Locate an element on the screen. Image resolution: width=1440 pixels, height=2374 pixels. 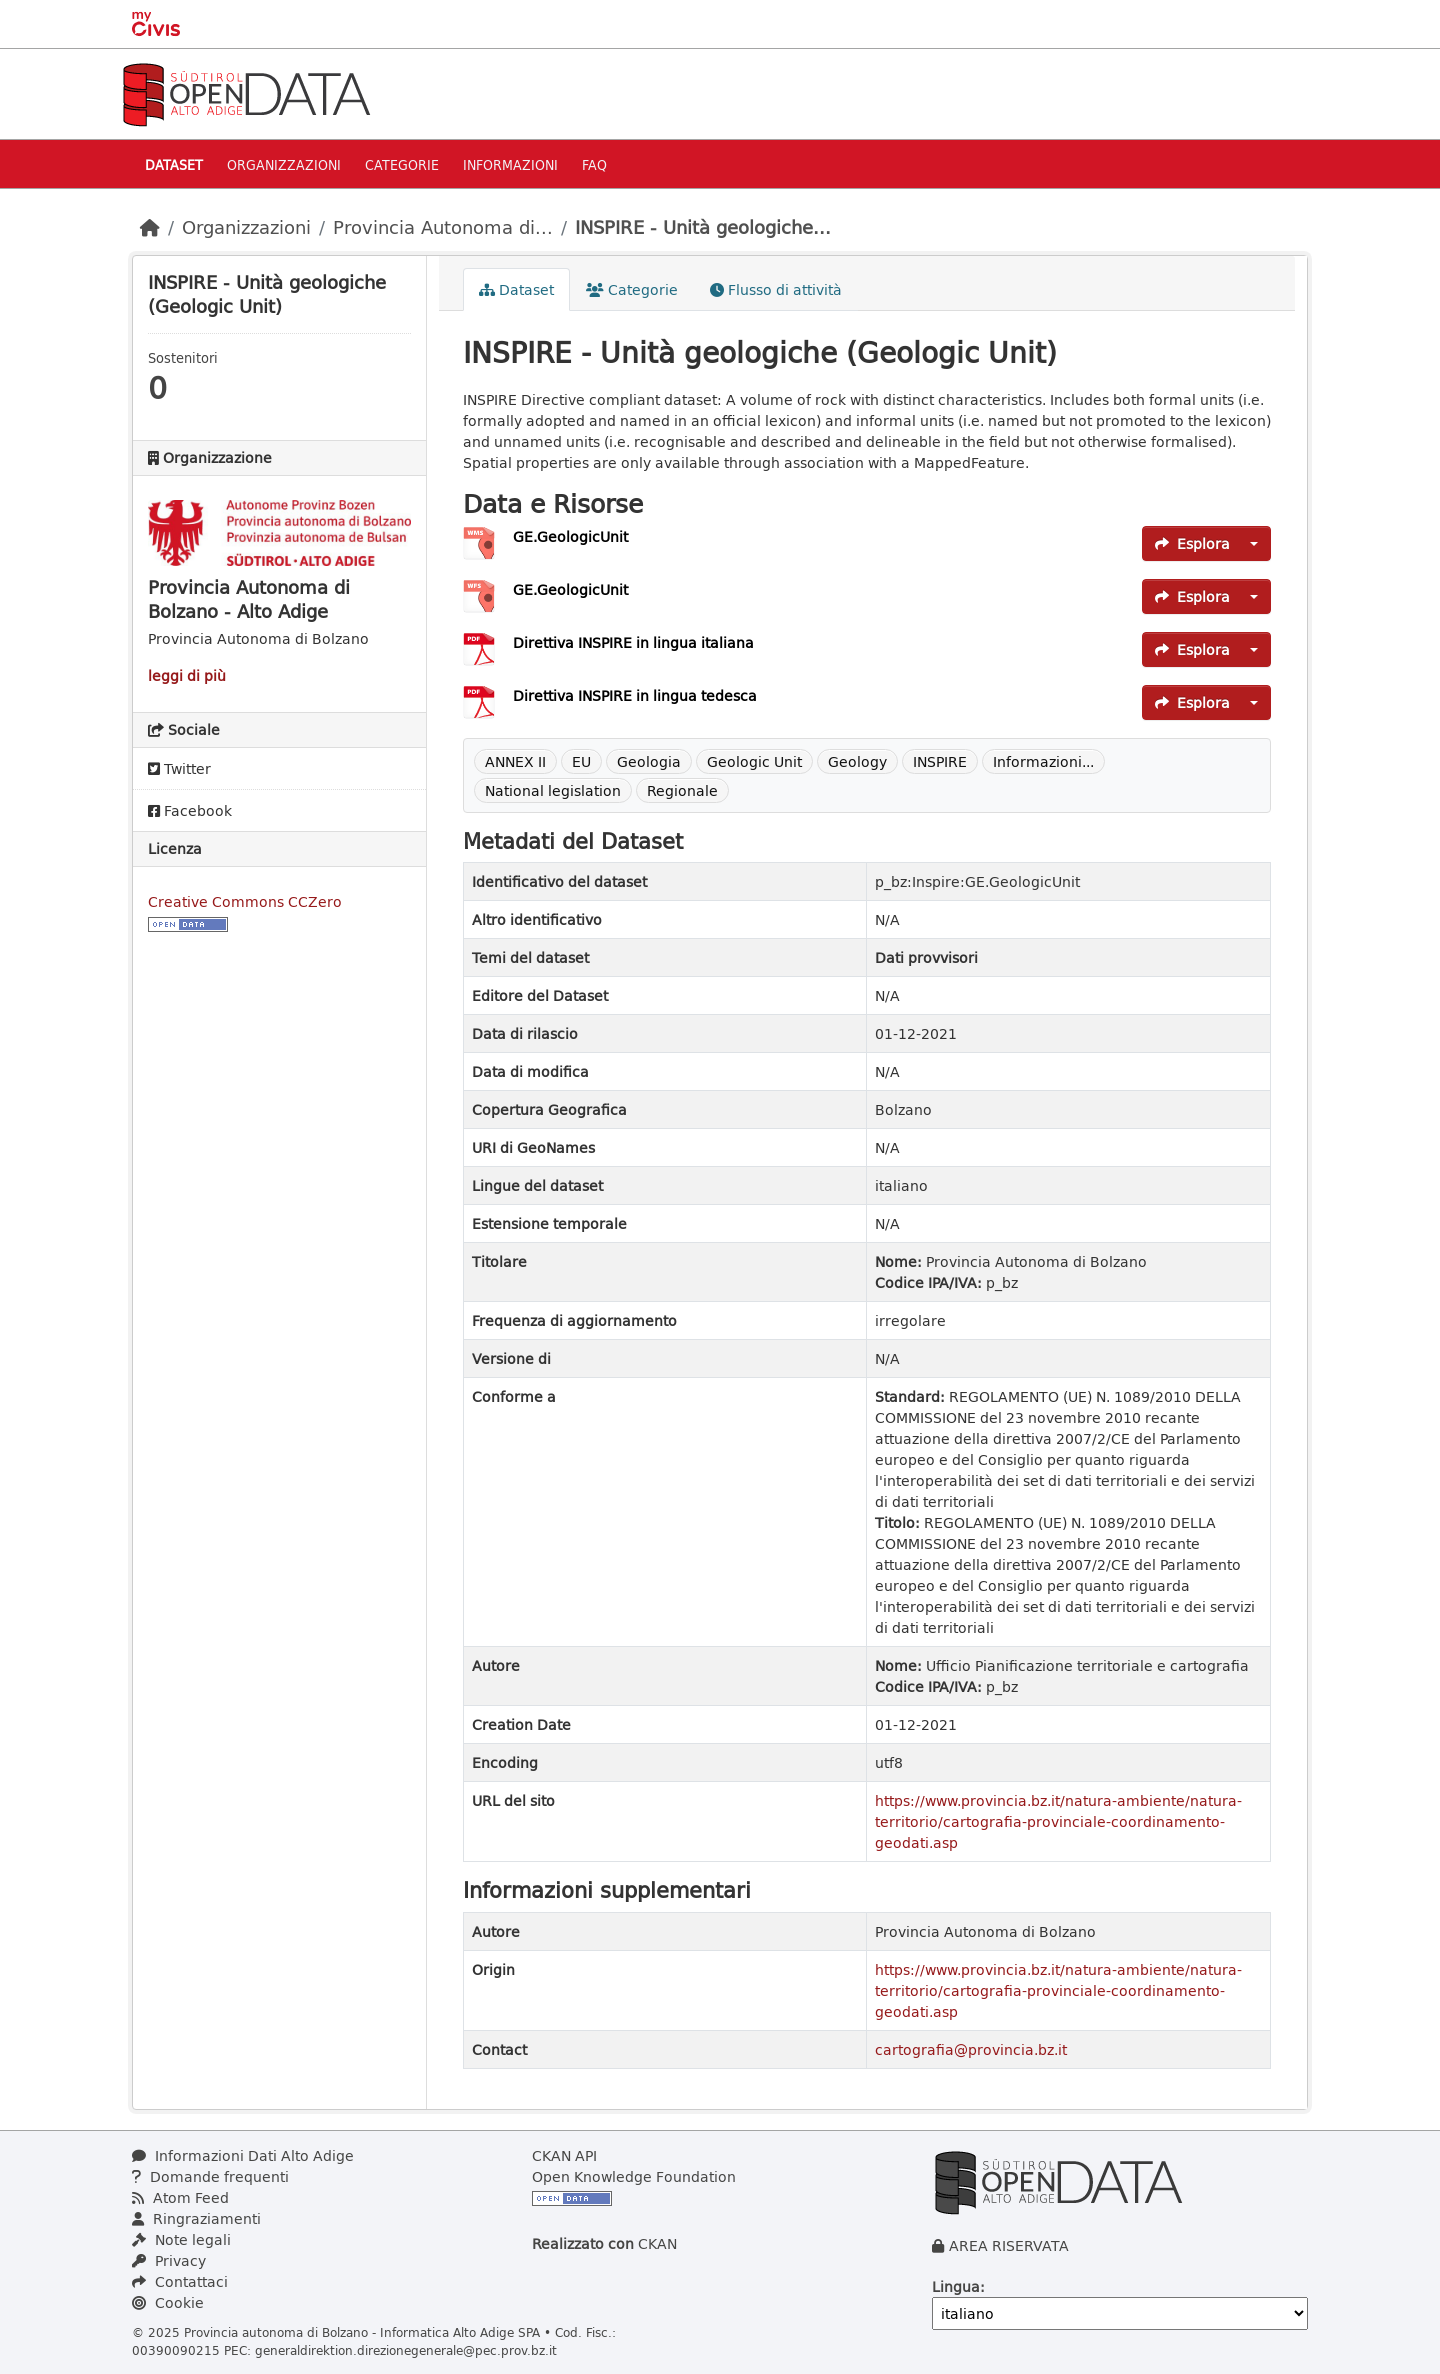
Privacy is located at coordinates (169, 2260).